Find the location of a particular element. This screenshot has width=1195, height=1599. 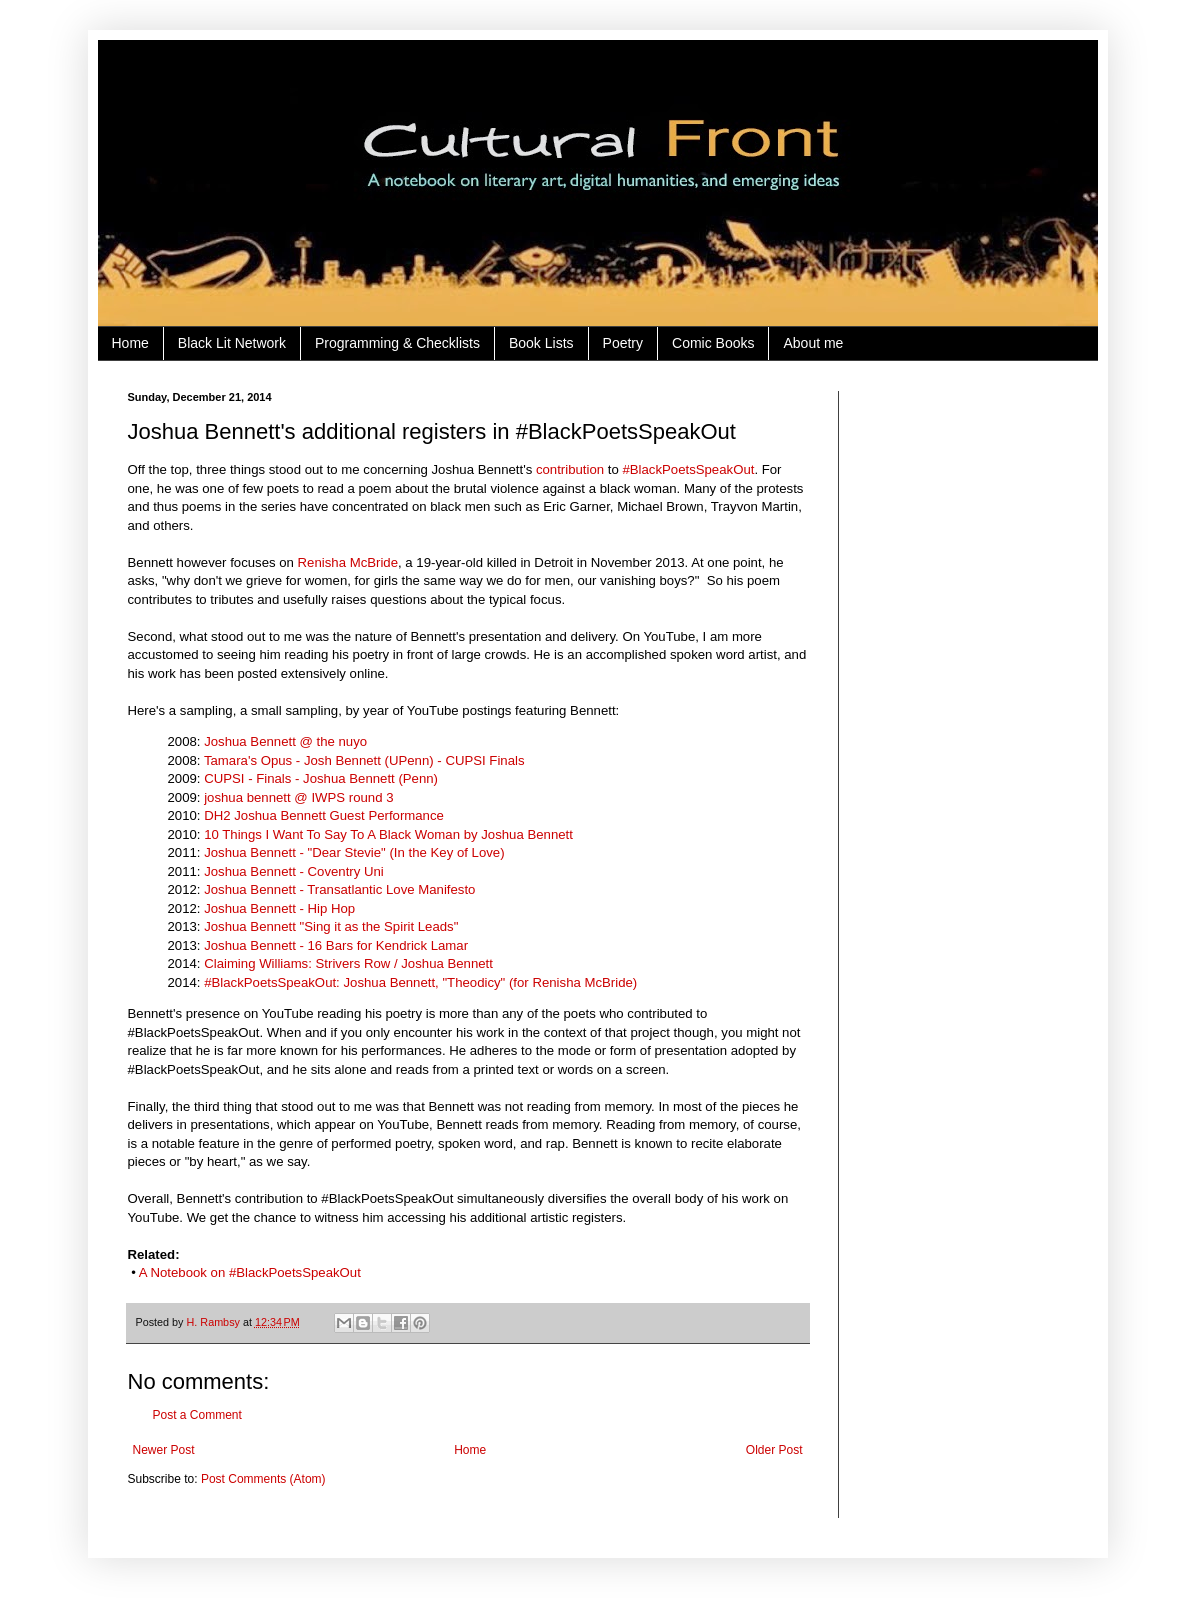

Joshua Bennett - Hip Hop is located at coordinates (279, 908).